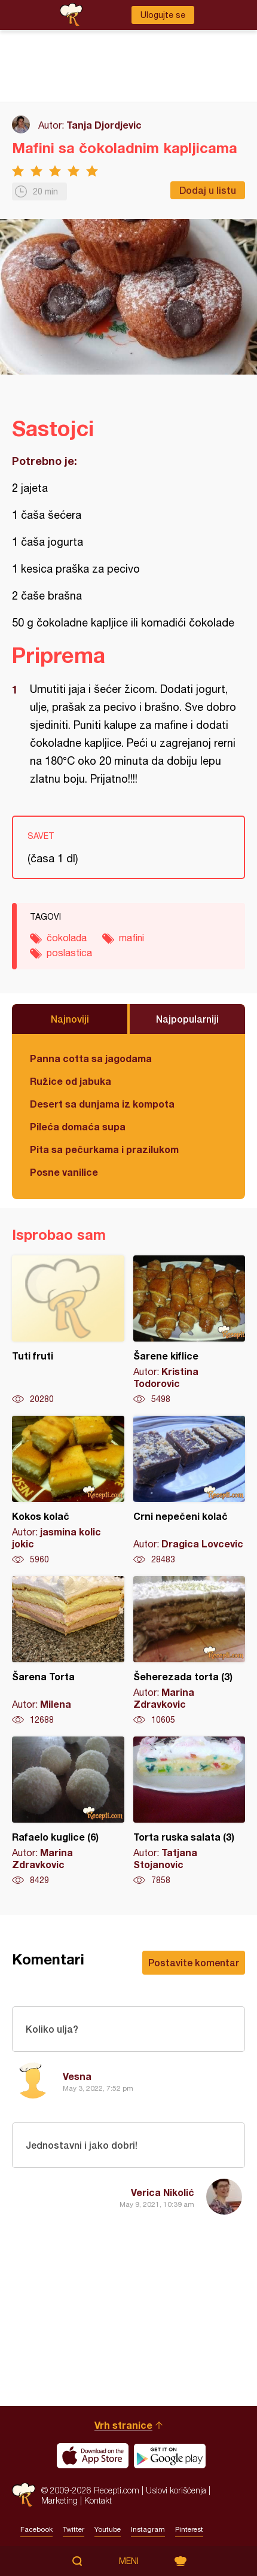  What do you see at coordinates (104, 1149) in the screenshot?
I see `Pita sa pečurkama i prazilukom` at bounding box center [104, 1149].